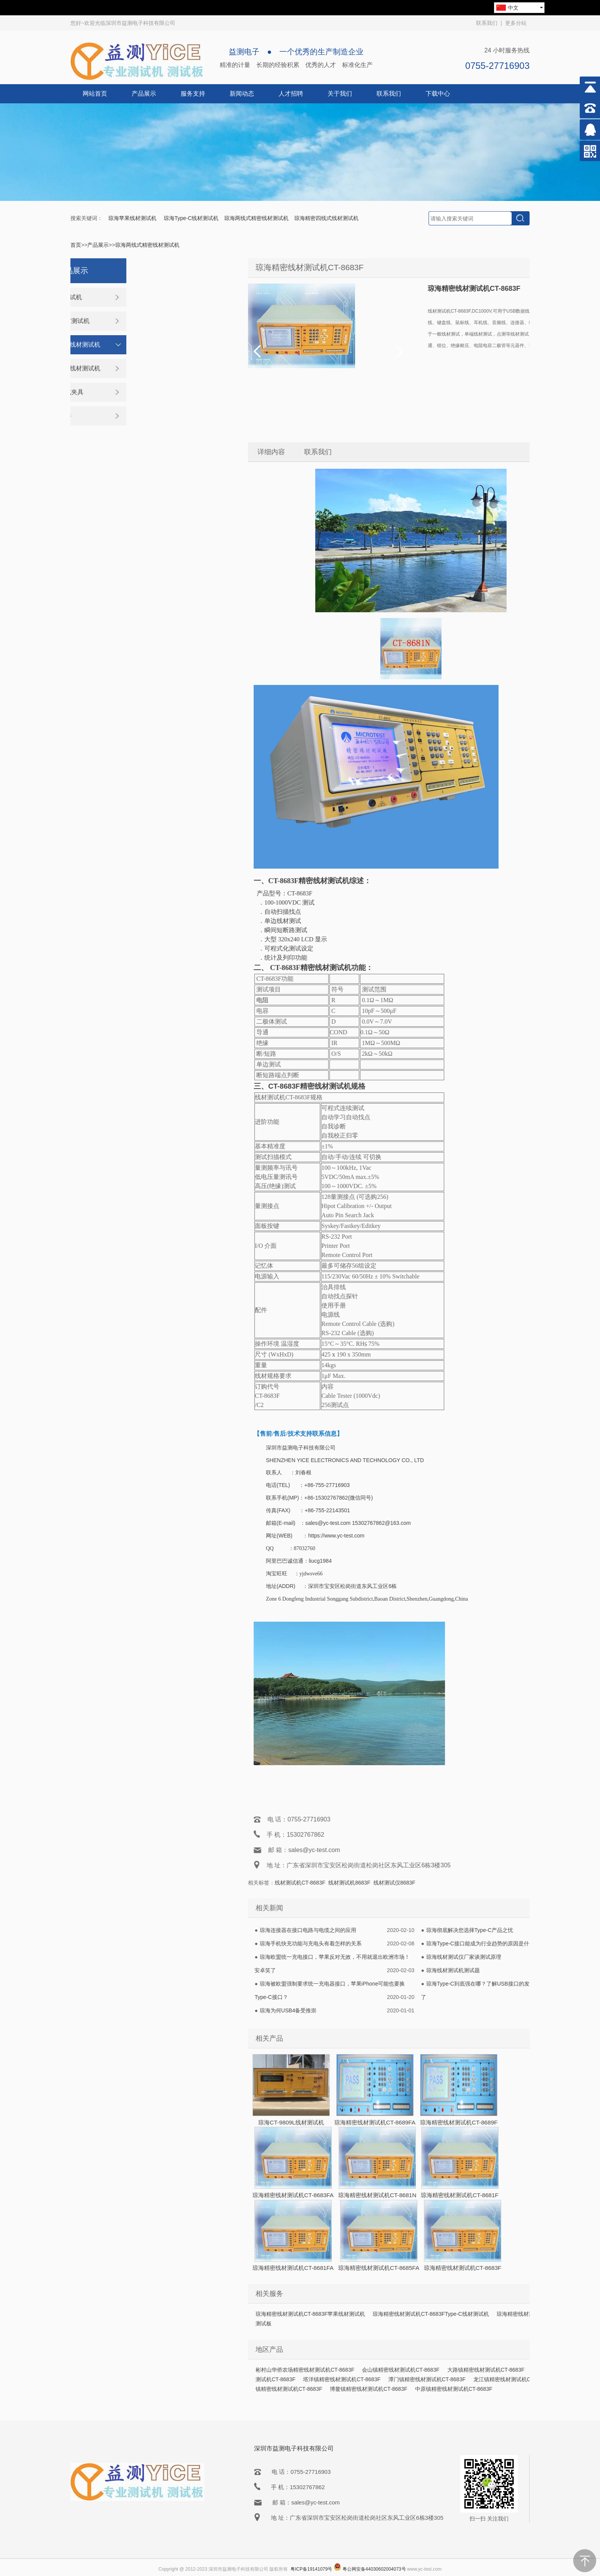  What do you see at coordinates (144, 93) in the screenshot?
I see `产品展示` at bounding box center [144, 93].